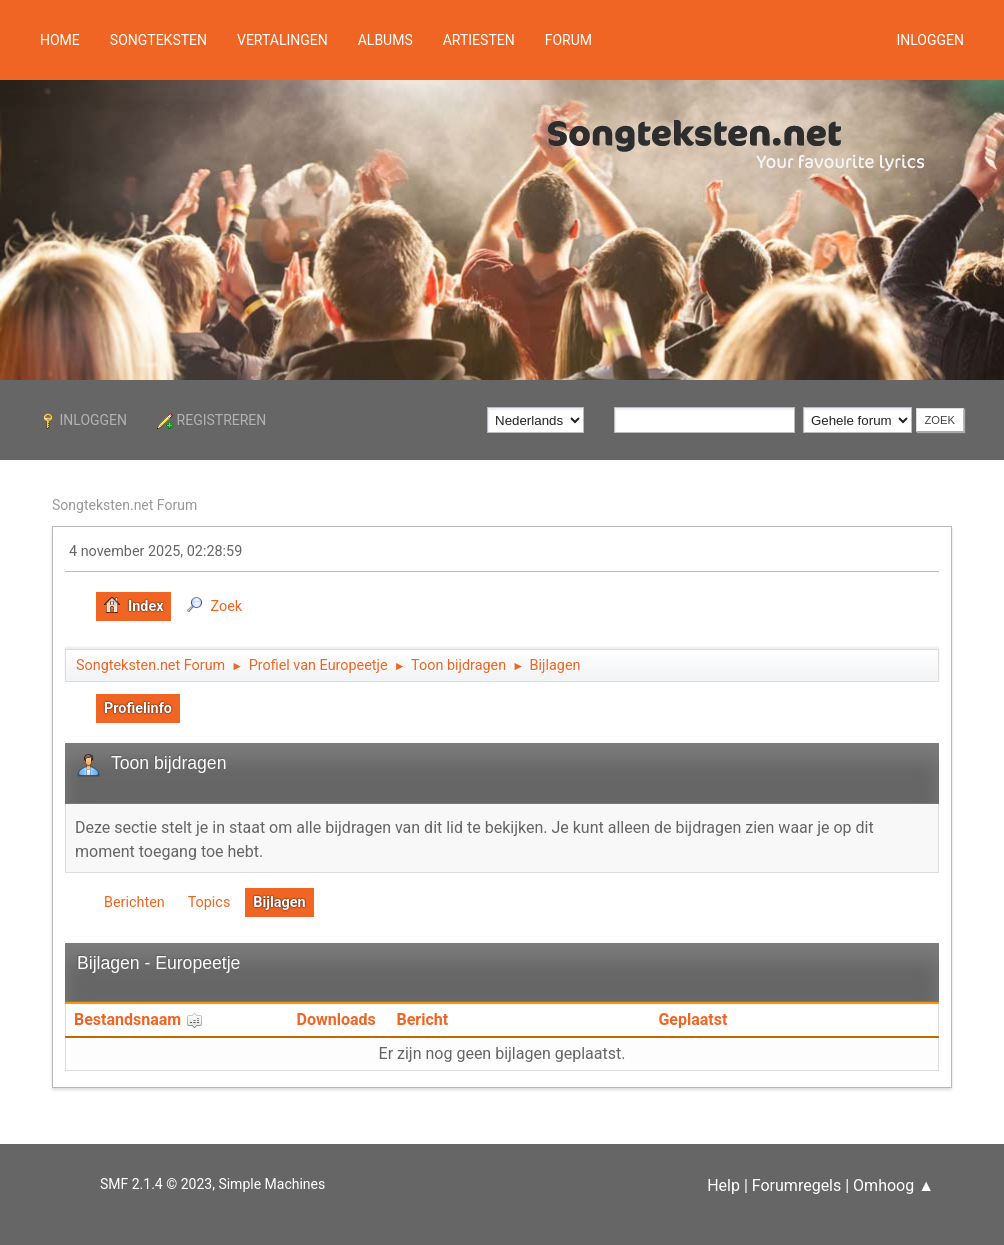  Describe the element at coordinates (893, 1185) in the screenshot. I see `Omhoog ▲` at that location.